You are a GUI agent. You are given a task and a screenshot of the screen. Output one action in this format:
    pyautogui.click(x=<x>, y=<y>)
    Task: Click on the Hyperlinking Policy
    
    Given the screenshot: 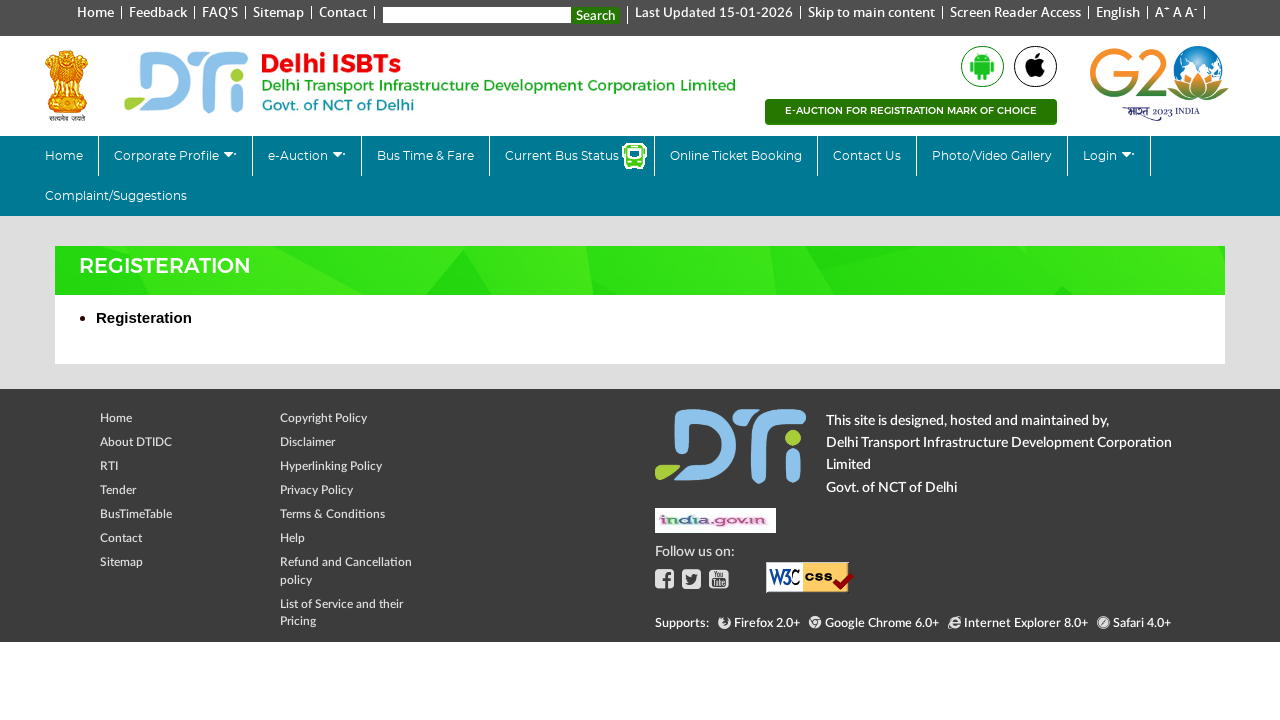 What is the action you would take?
    pyautogui.click(x=331, y=465)
    